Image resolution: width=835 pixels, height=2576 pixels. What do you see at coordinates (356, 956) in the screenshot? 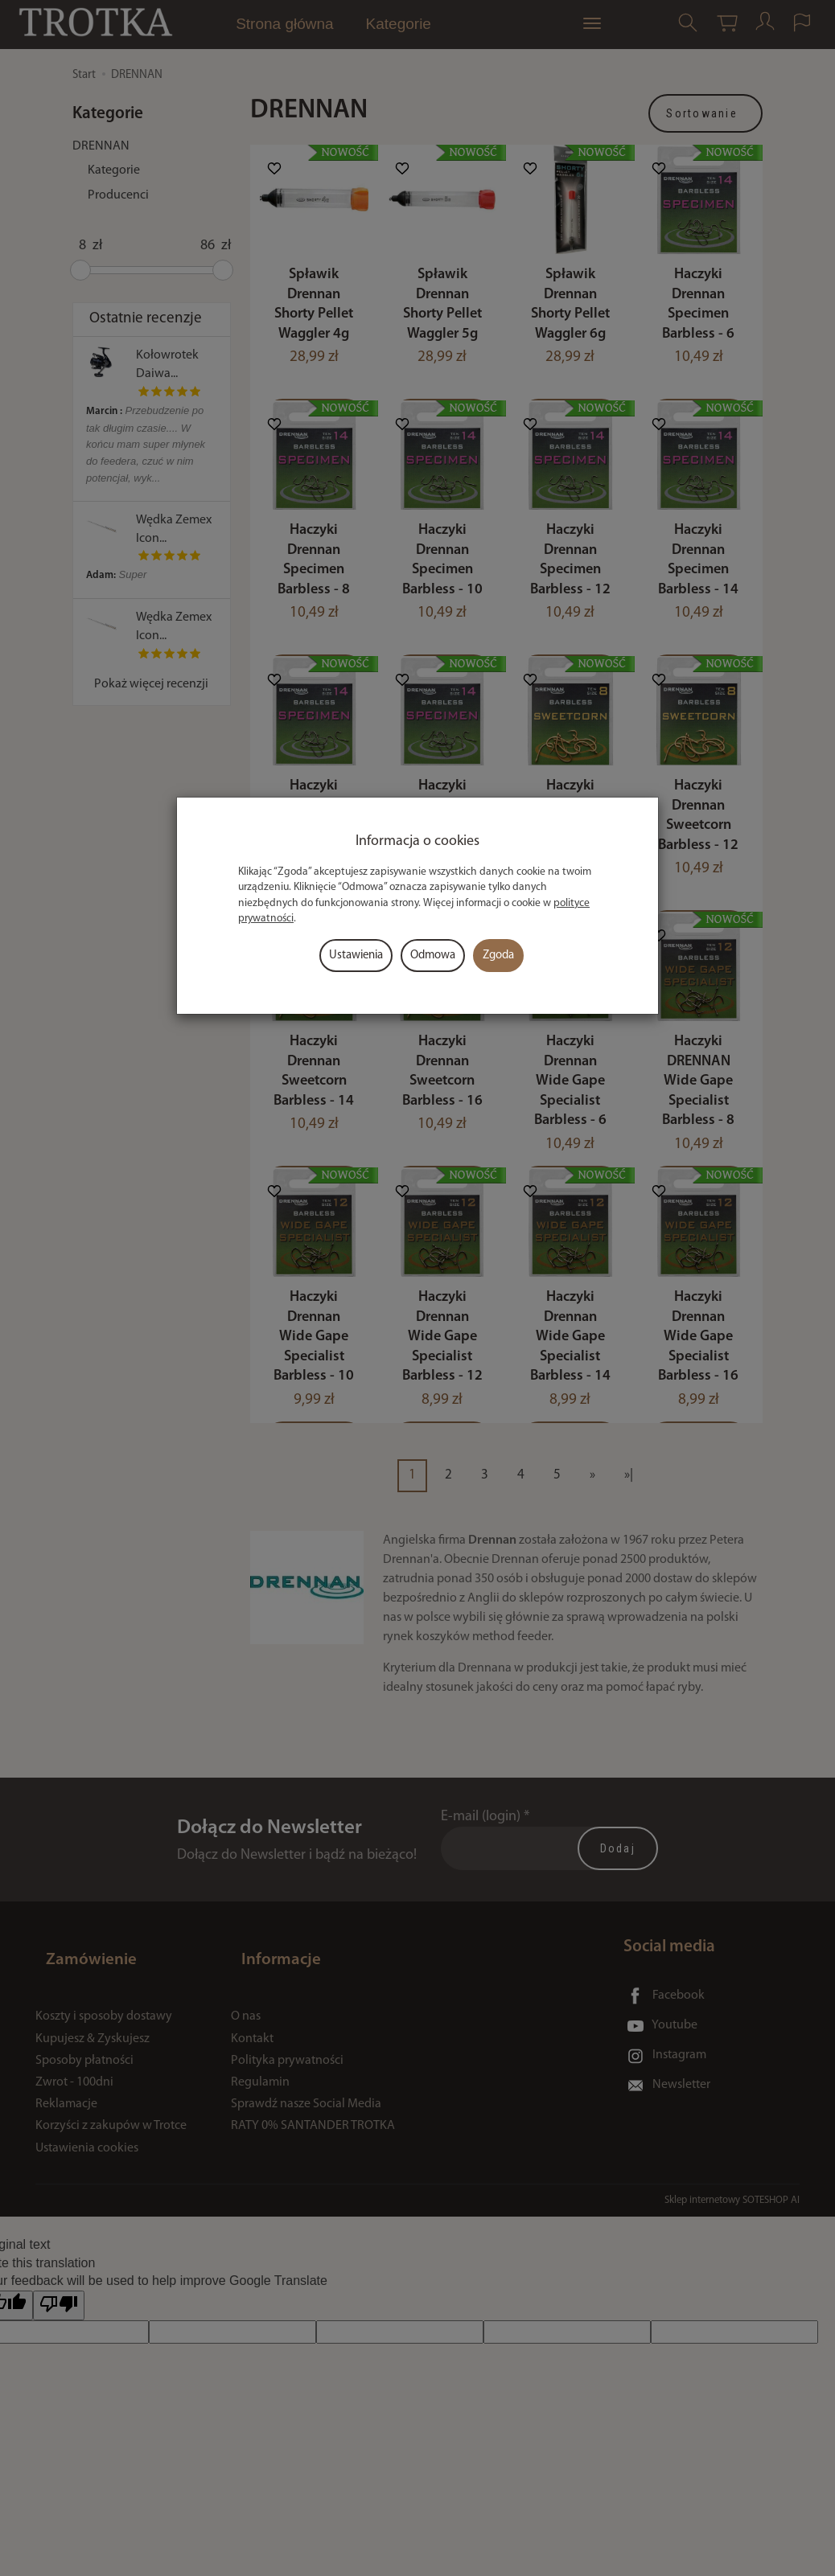
I see `Ustawienia` at bounding box center [356, 956].